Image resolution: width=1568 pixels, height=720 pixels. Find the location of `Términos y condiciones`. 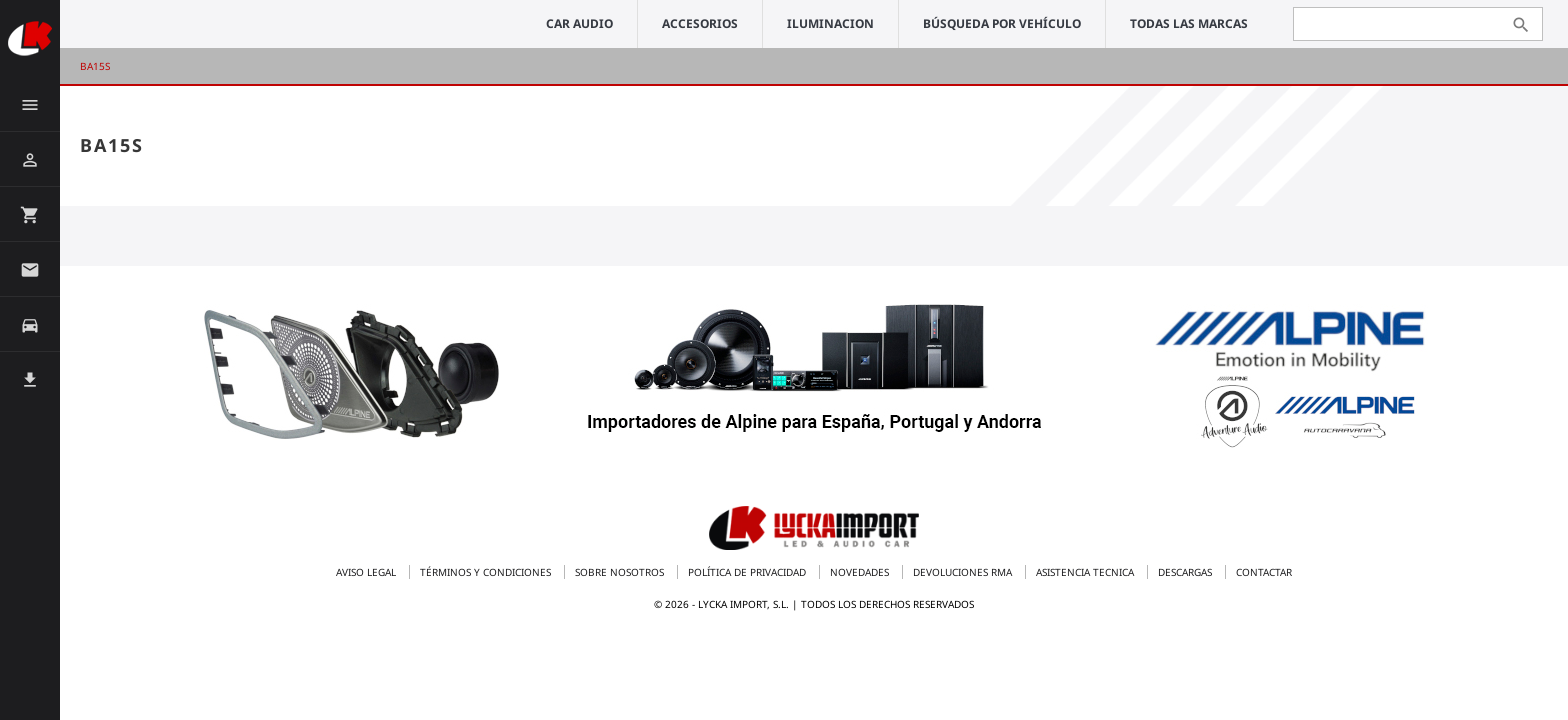

Términos y condiciones is located at coordinates (487, 572).